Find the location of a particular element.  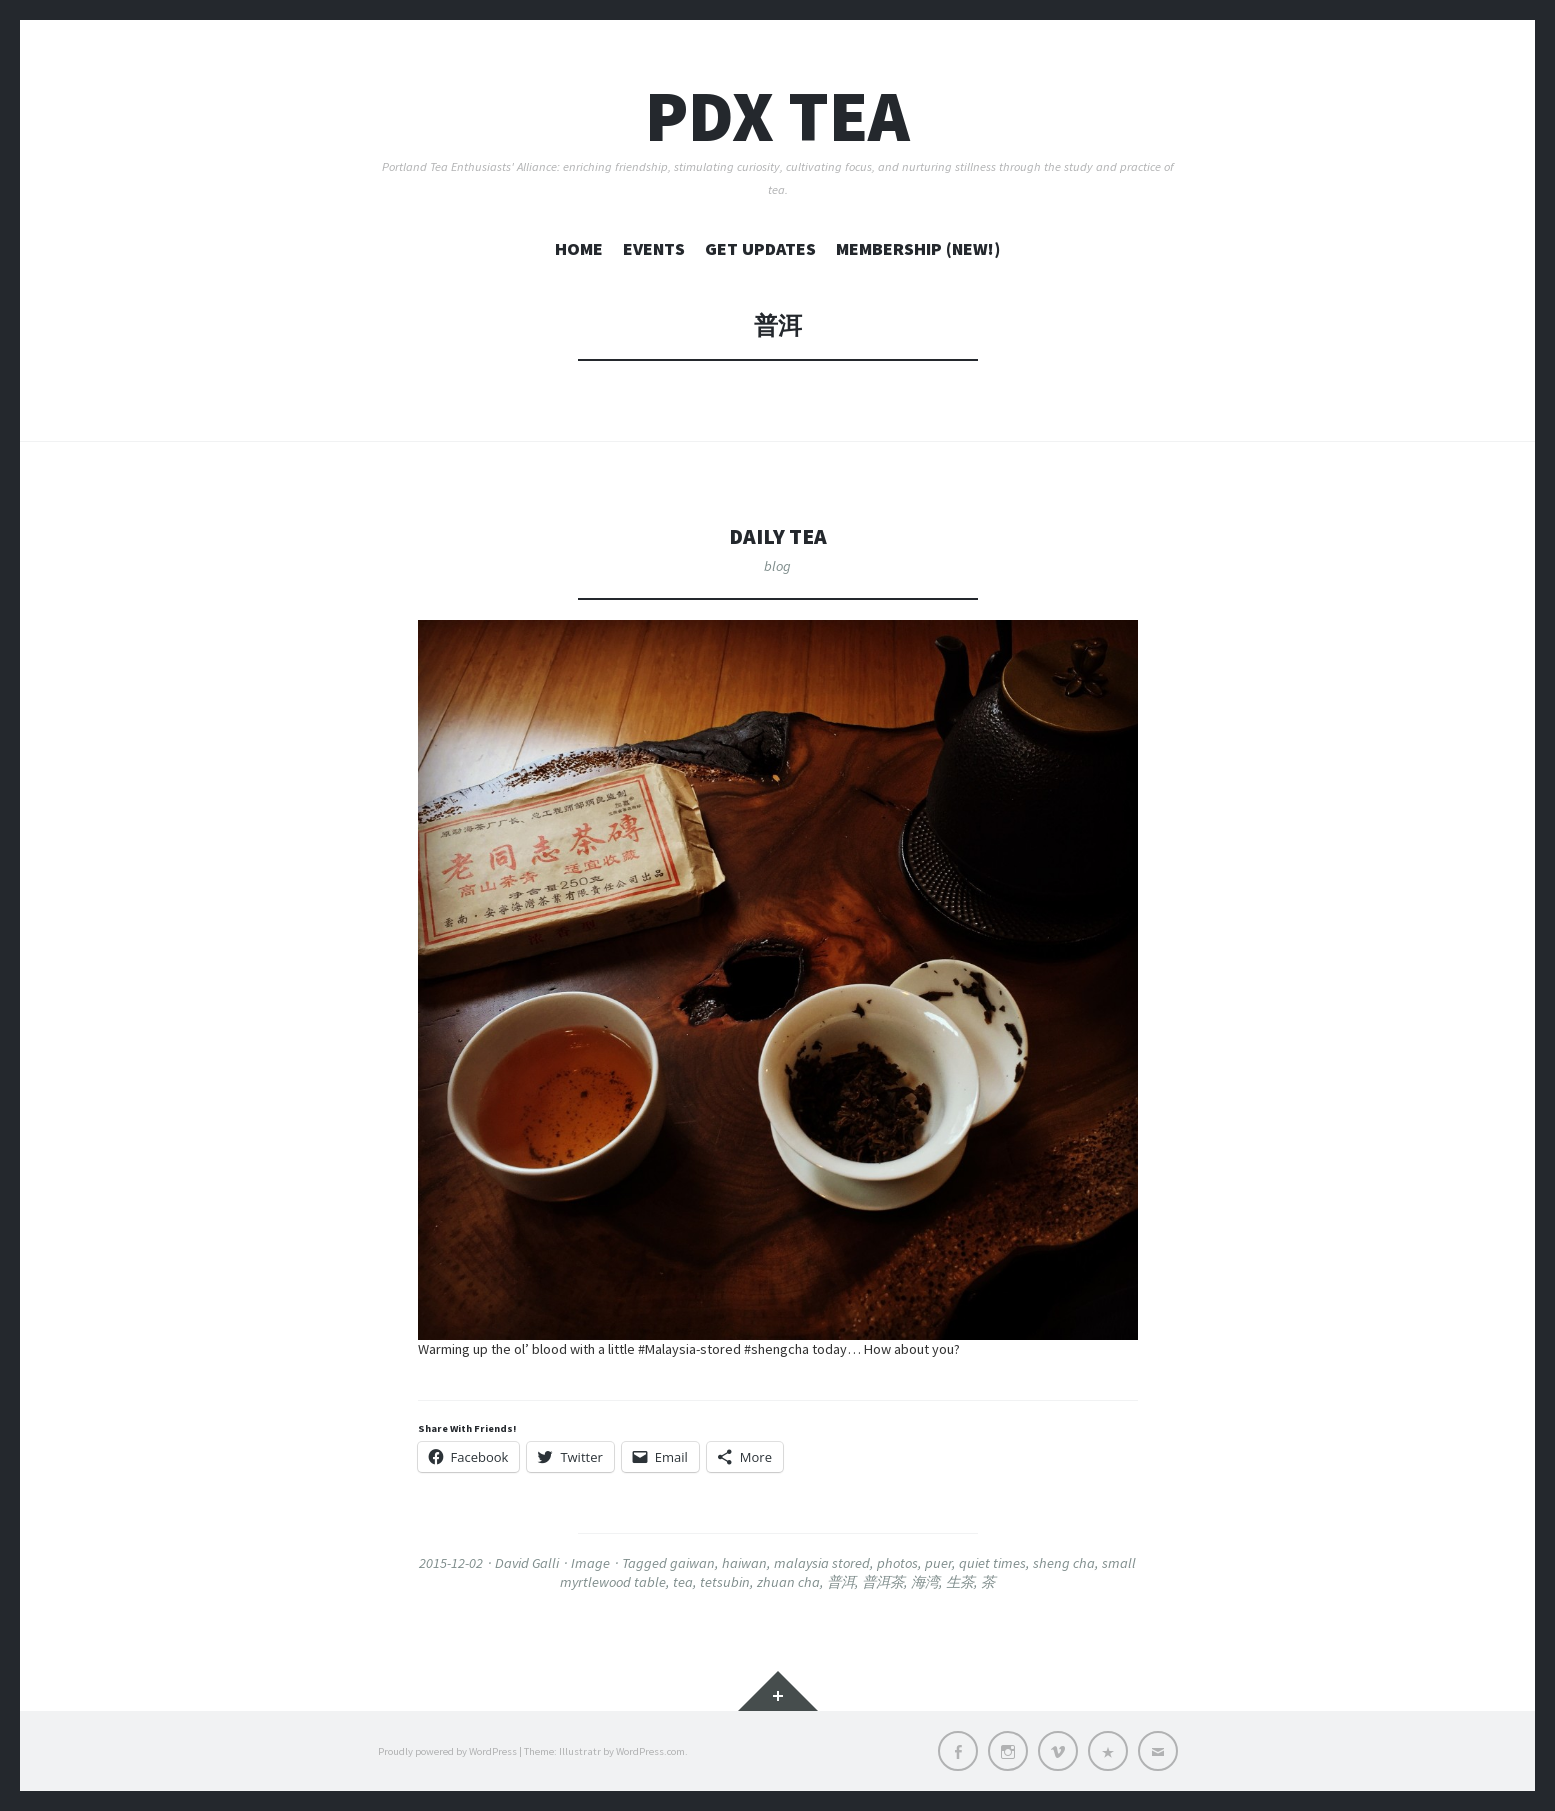

Proudly powered by WordPress is located at coordinates (447, 1751).